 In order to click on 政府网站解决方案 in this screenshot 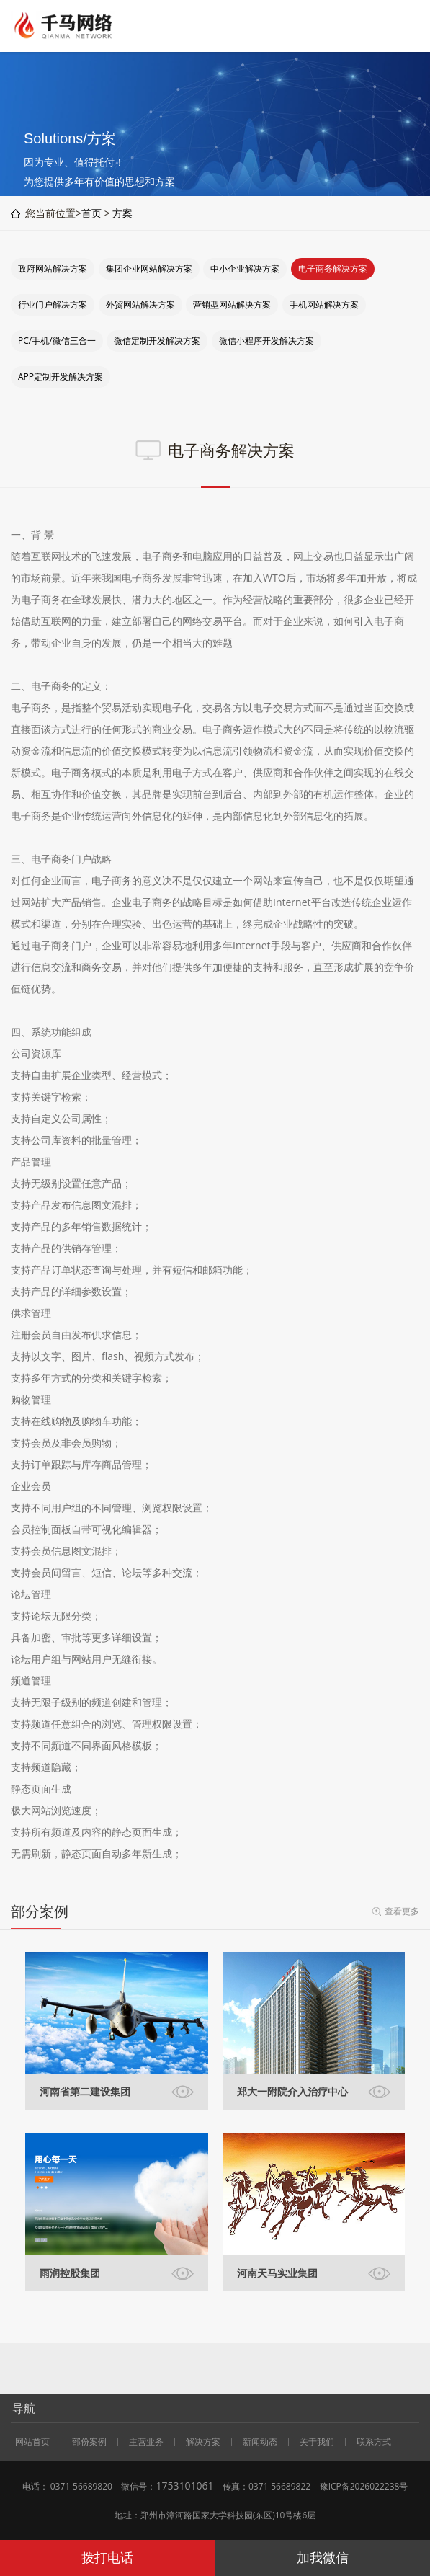, I will do `click(52, 268)`.